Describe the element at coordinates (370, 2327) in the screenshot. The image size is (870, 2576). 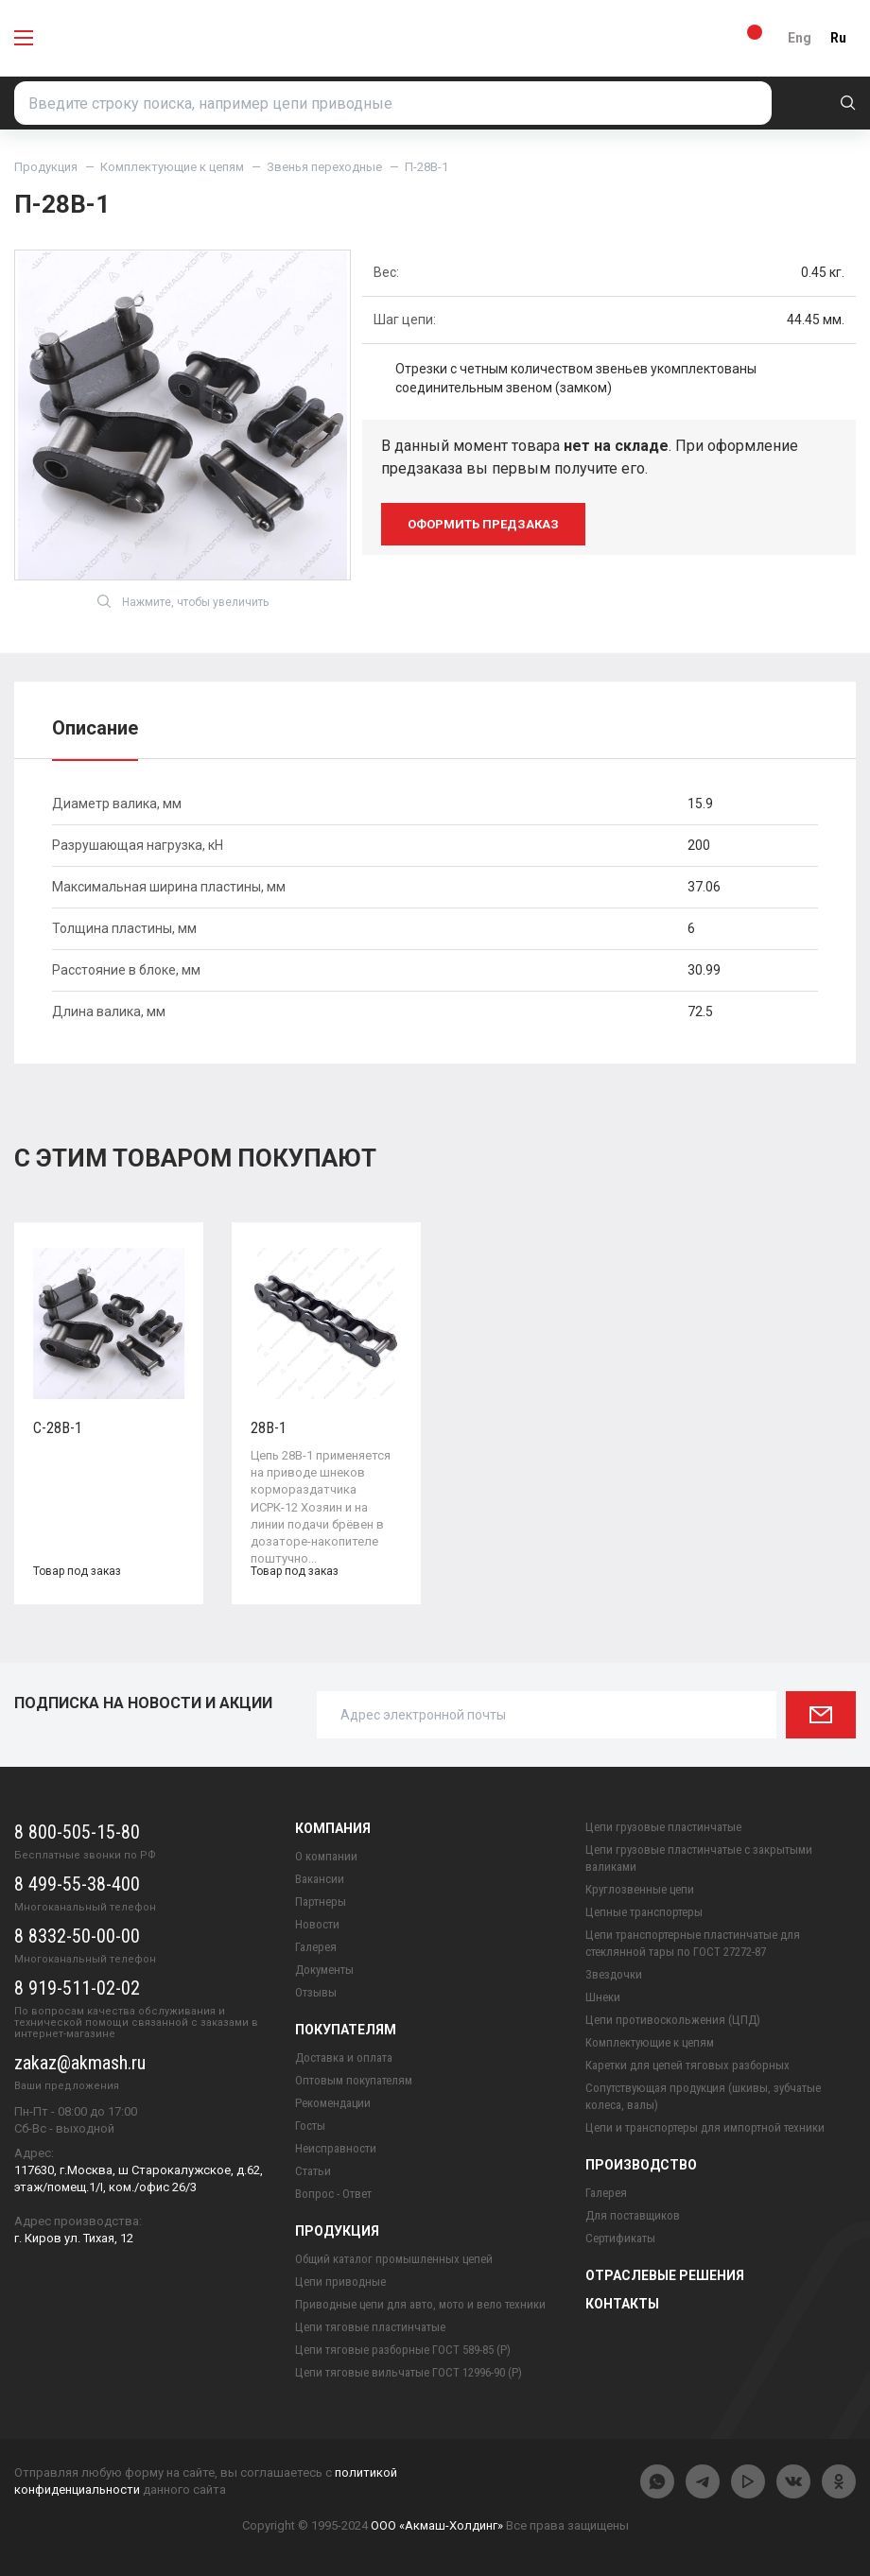
I see `Цепи тяговые пластинчатые` at that location.